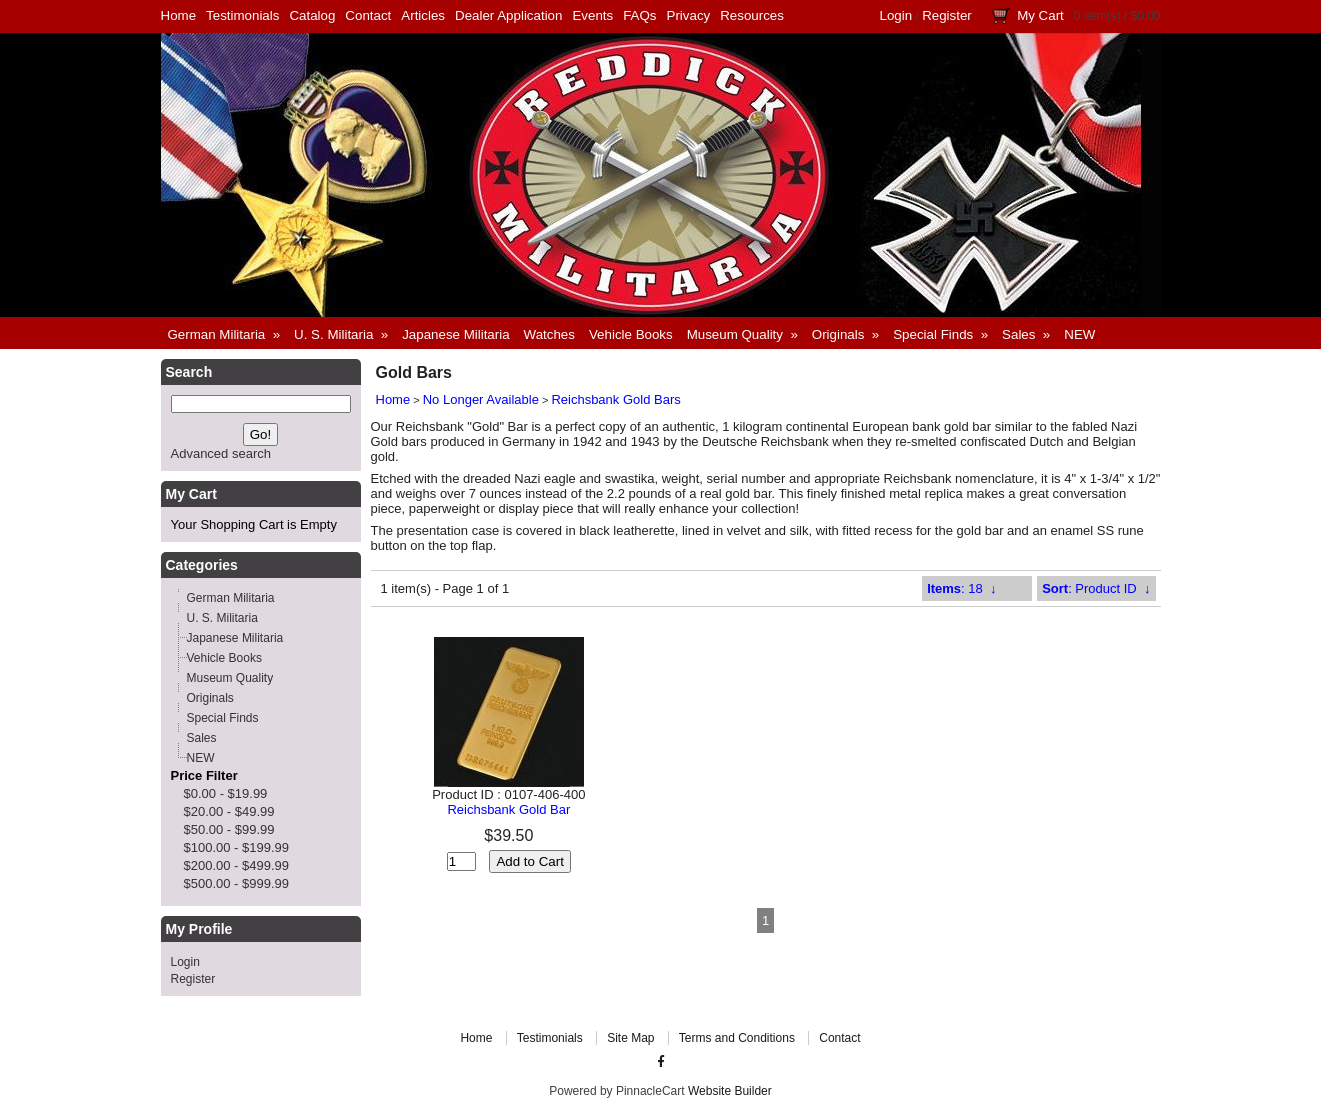 This screenshot has height=1108, width=1321. What do you see at coordinates (423, 15) in the screenshot?
I see `Articles` at bounding box center [423, 15].